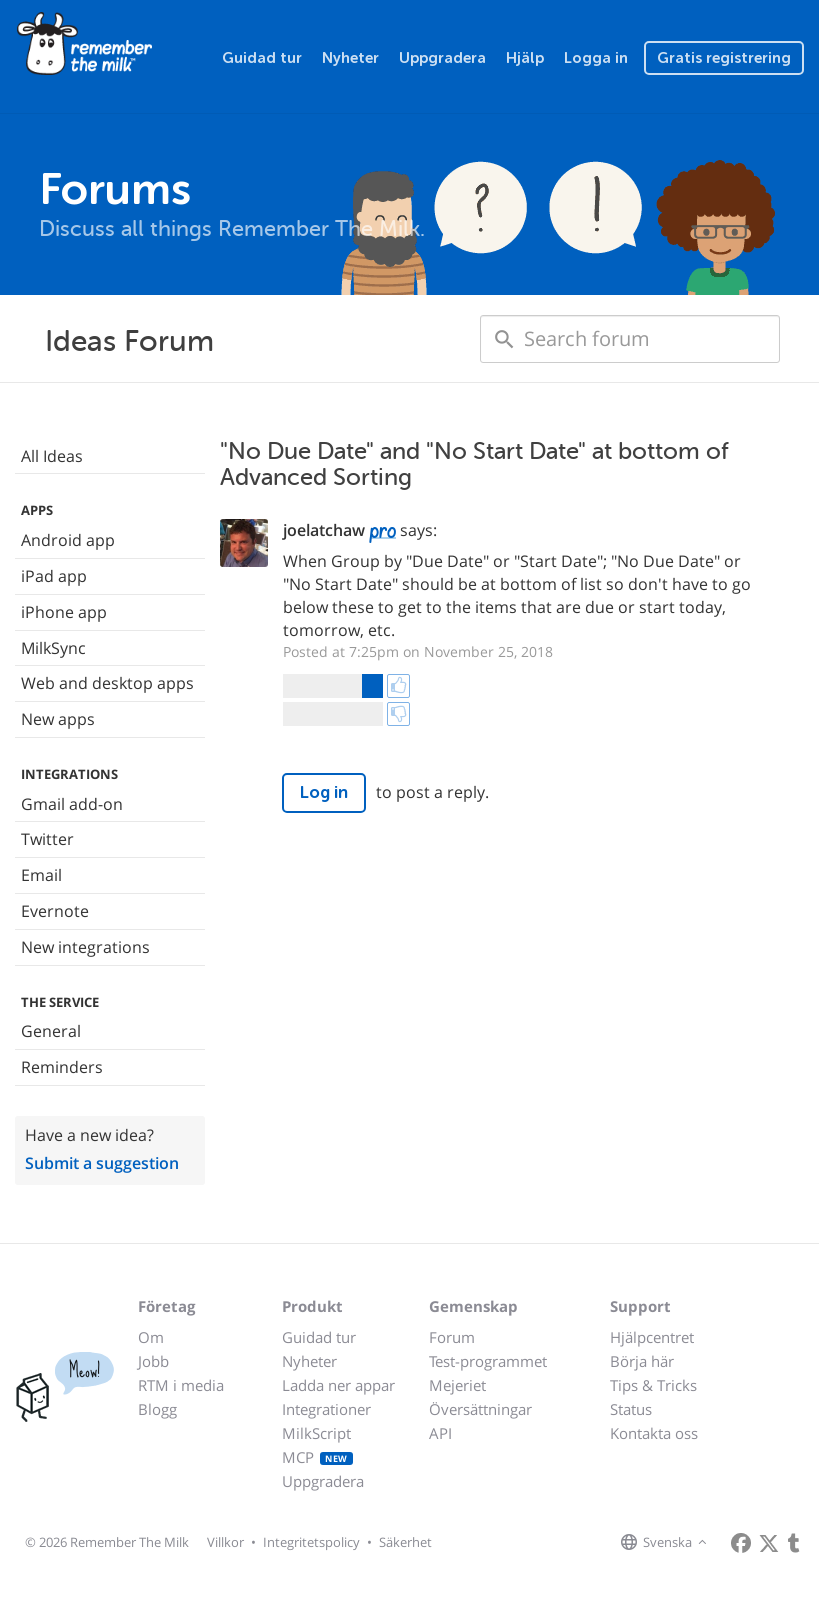  I want to click on Kontakta oss, so click(654, 1433).